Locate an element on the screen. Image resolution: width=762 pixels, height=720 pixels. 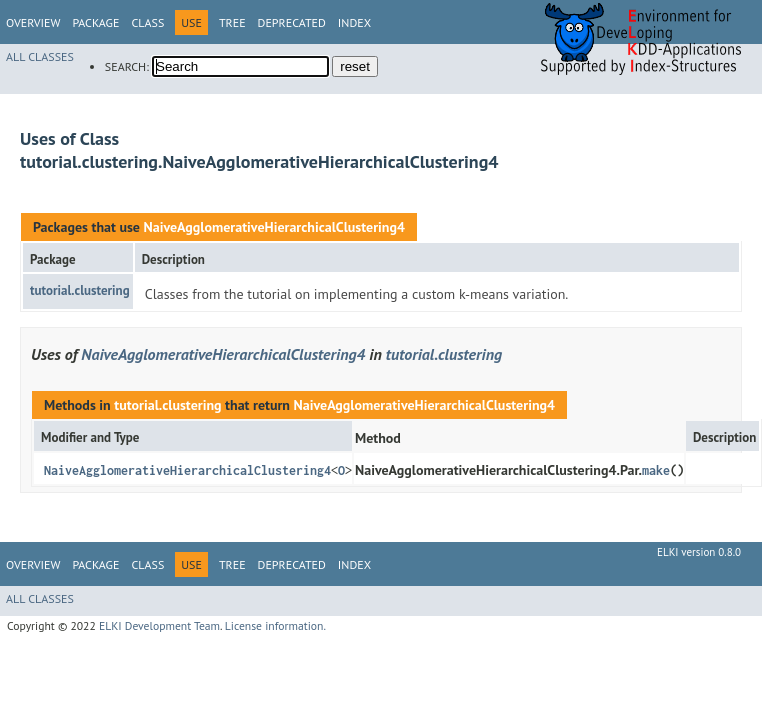
NaiveAgglomerativeHierarchicalClustering4 is located at coordinates (273, 227).